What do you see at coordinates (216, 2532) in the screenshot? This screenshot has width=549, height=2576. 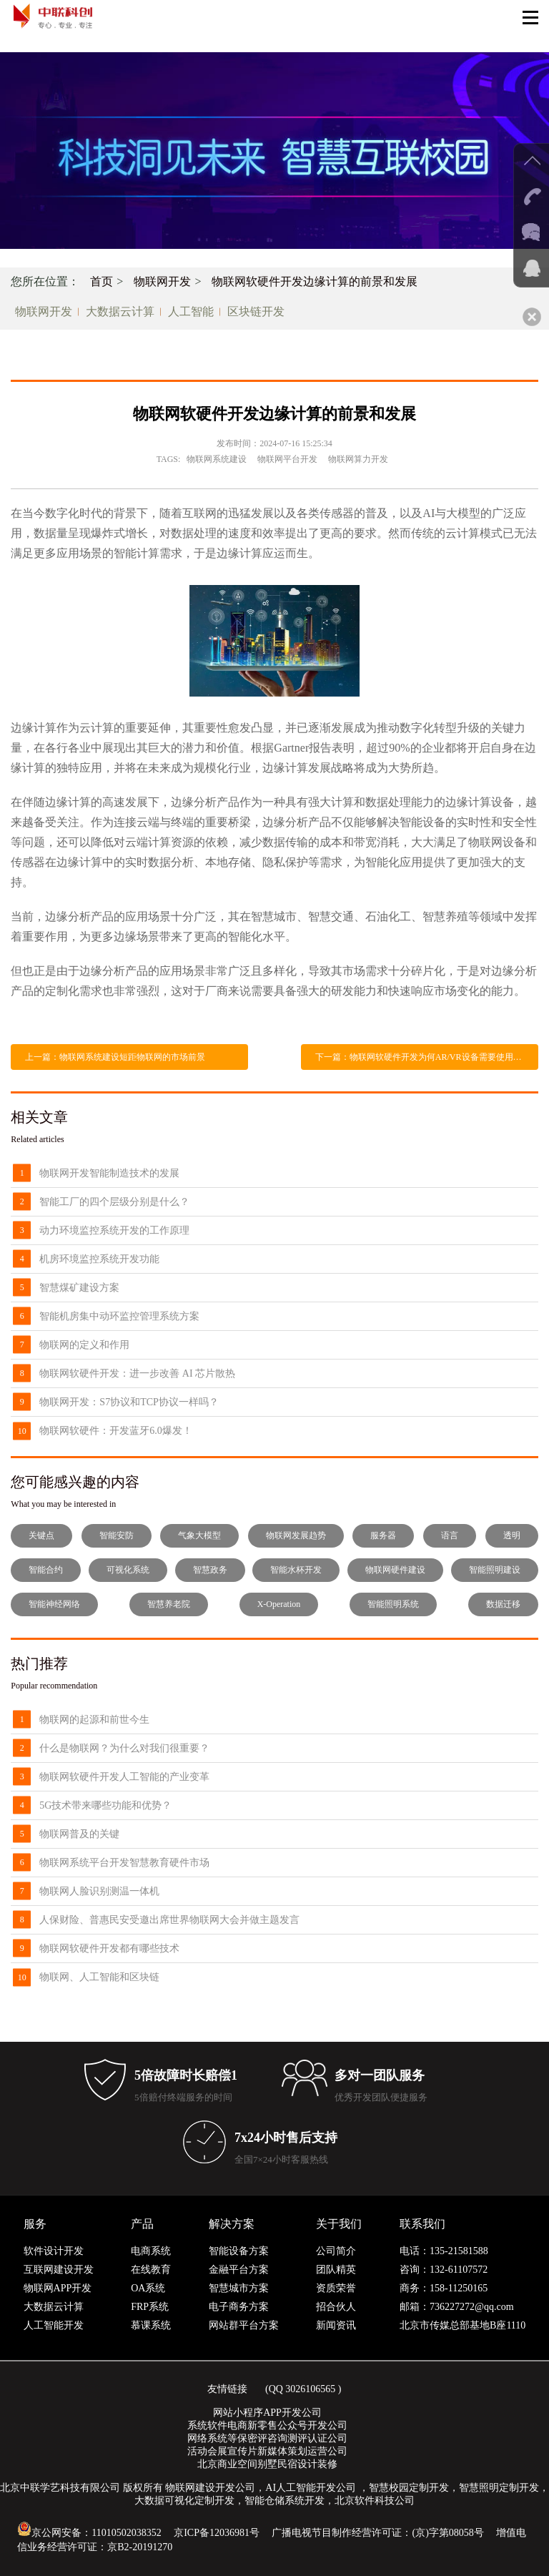 I see `京ICP备12036981号` at bounding box center [216, 2532].